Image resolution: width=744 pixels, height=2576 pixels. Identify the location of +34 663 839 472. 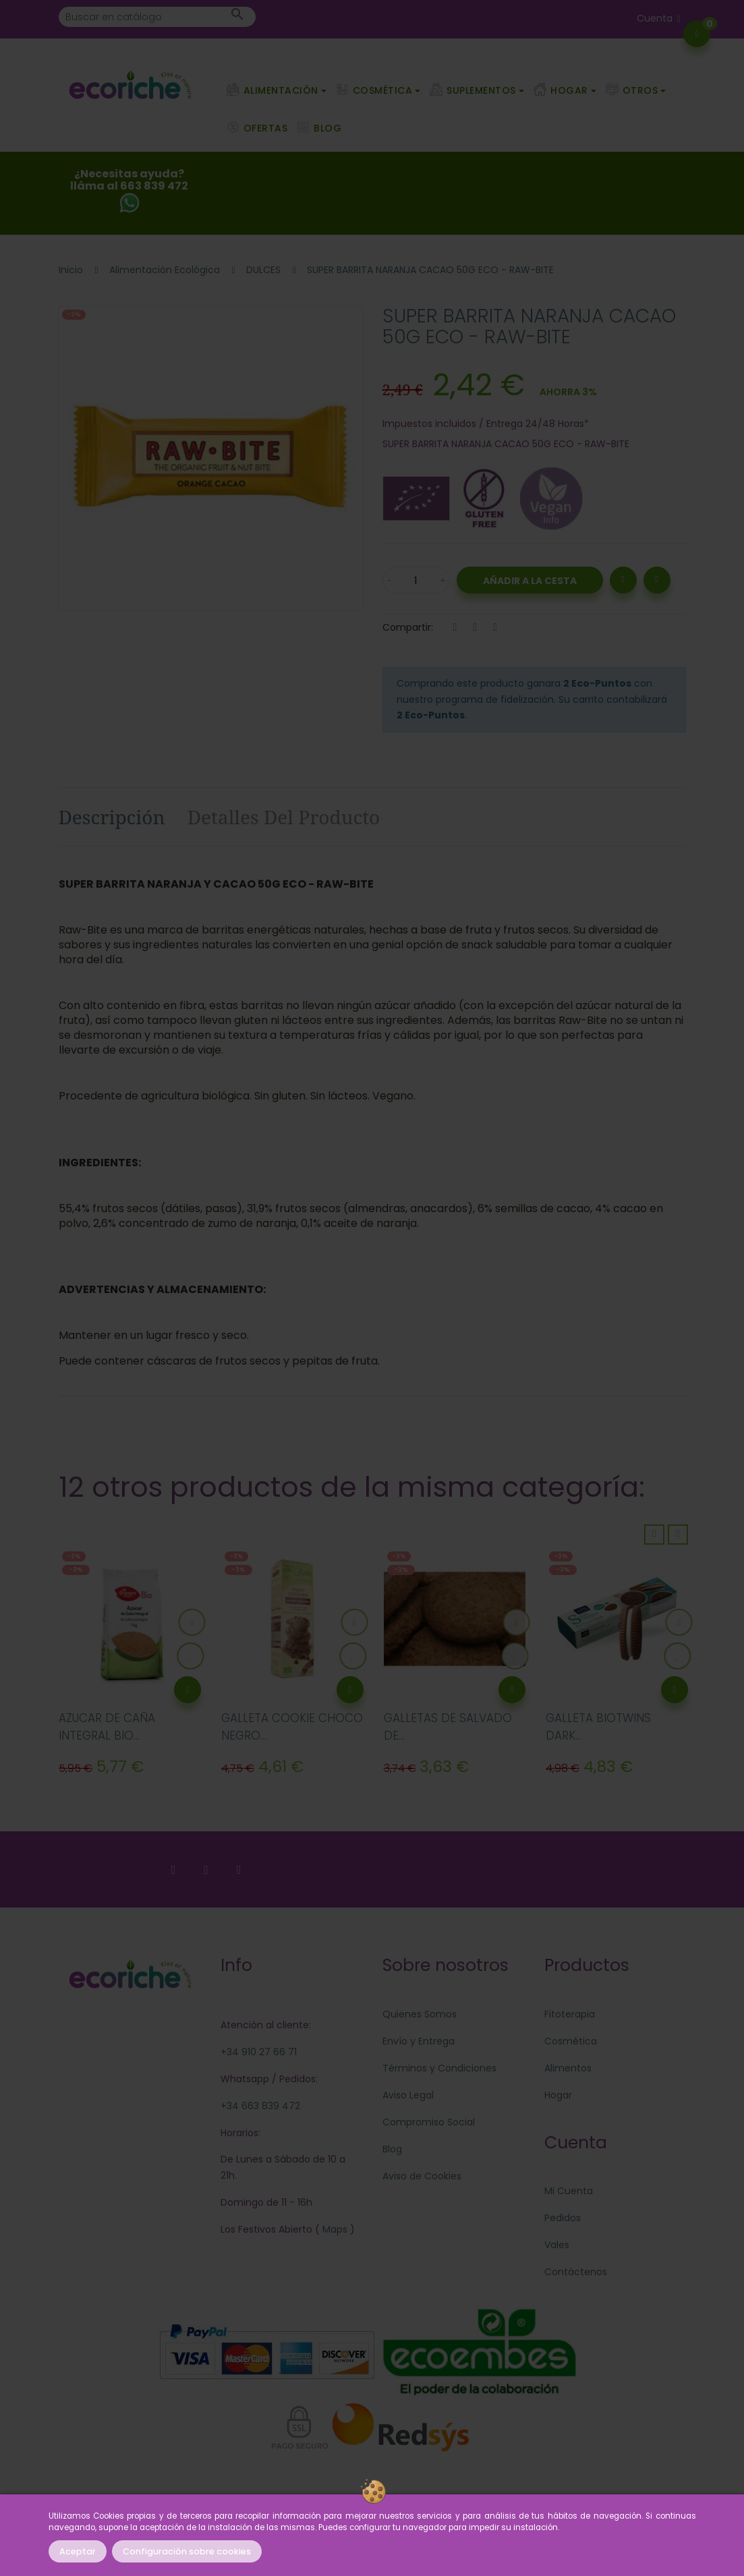
(260, 2106).